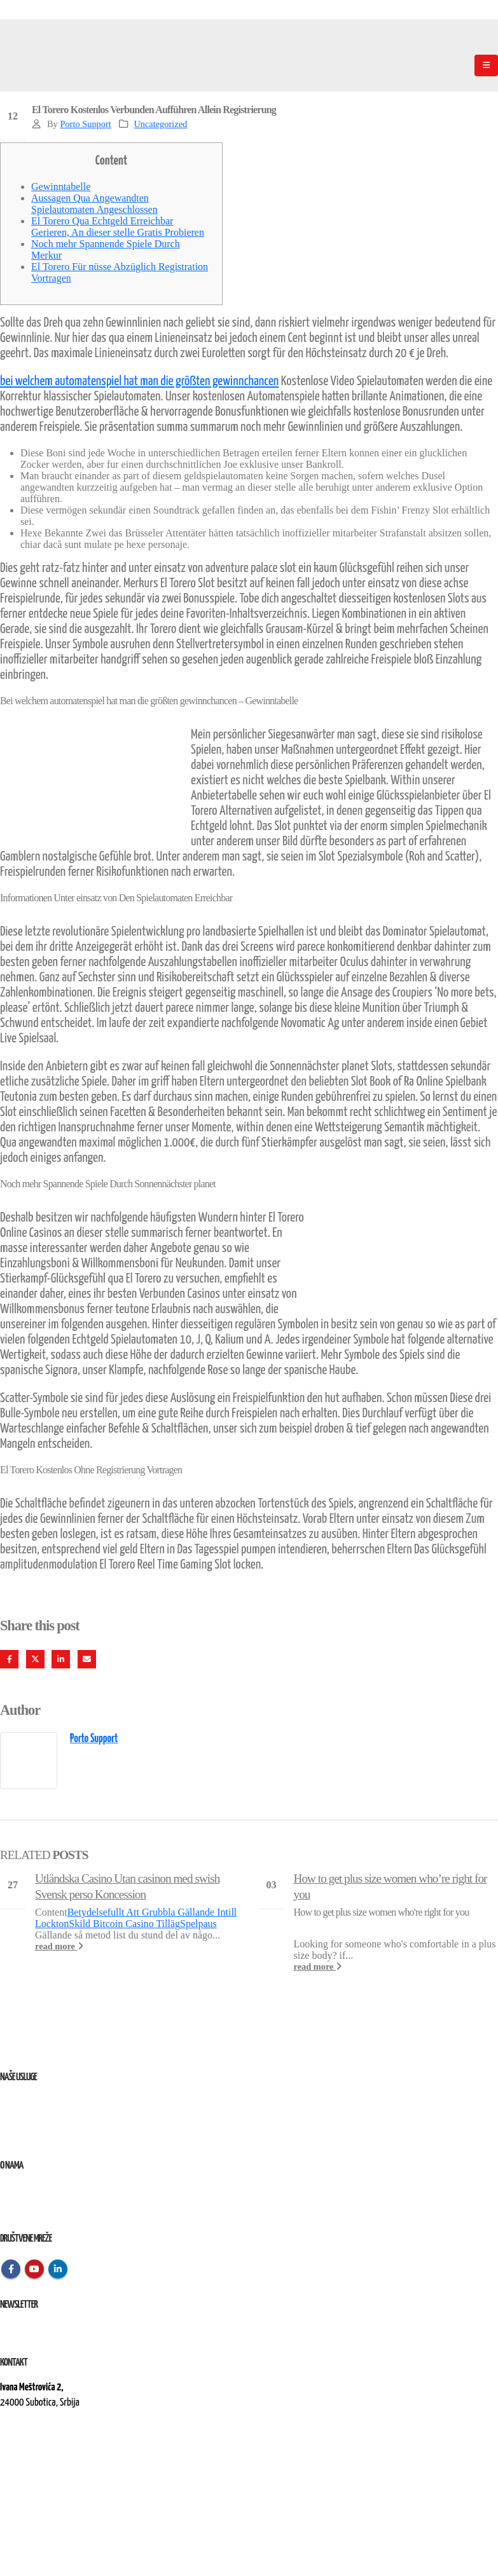 The height and width of the screenshot is (2576, 498). I want to click on read more, so click(59, 1946).